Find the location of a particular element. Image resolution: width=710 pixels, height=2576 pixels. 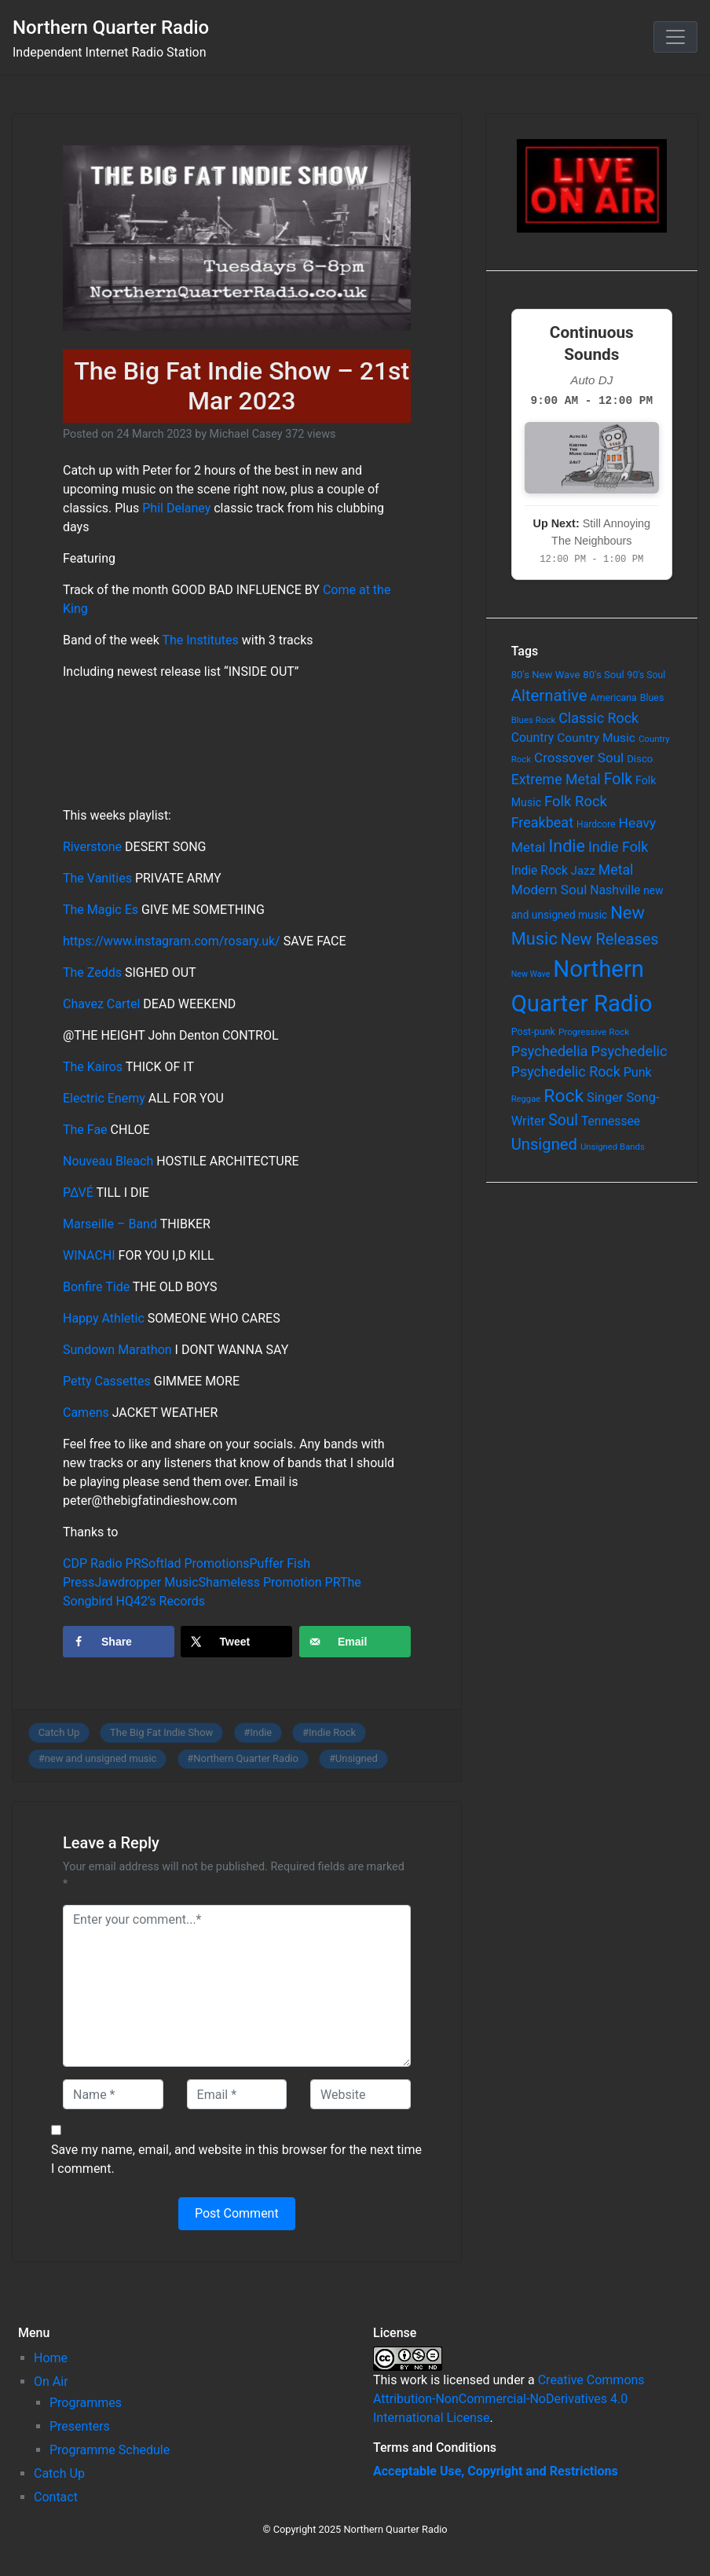

Bonfire Tide is located at coordinates (96, 1286).